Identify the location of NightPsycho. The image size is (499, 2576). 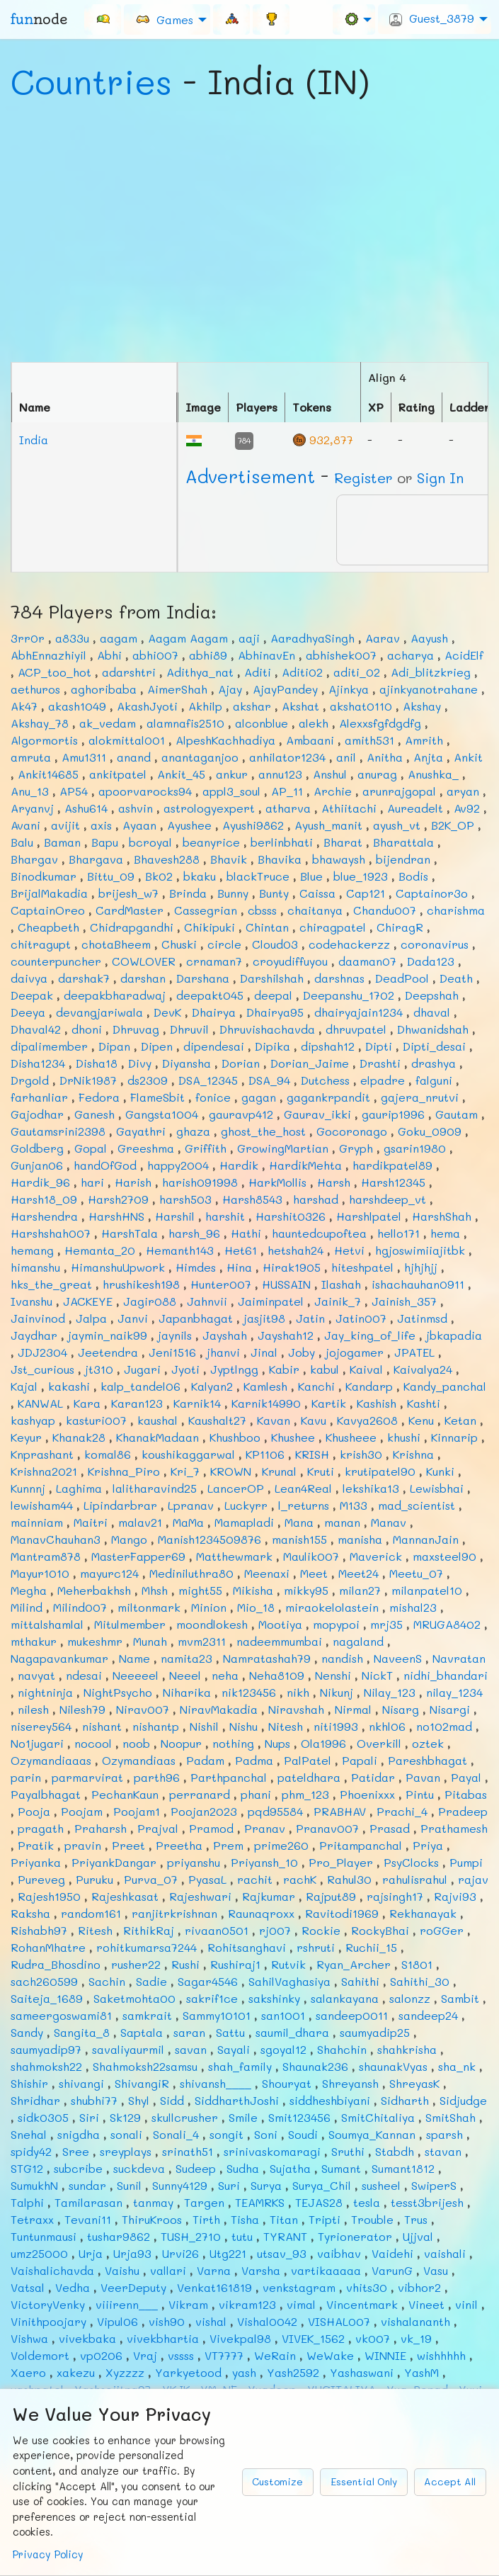
(118, 1692).